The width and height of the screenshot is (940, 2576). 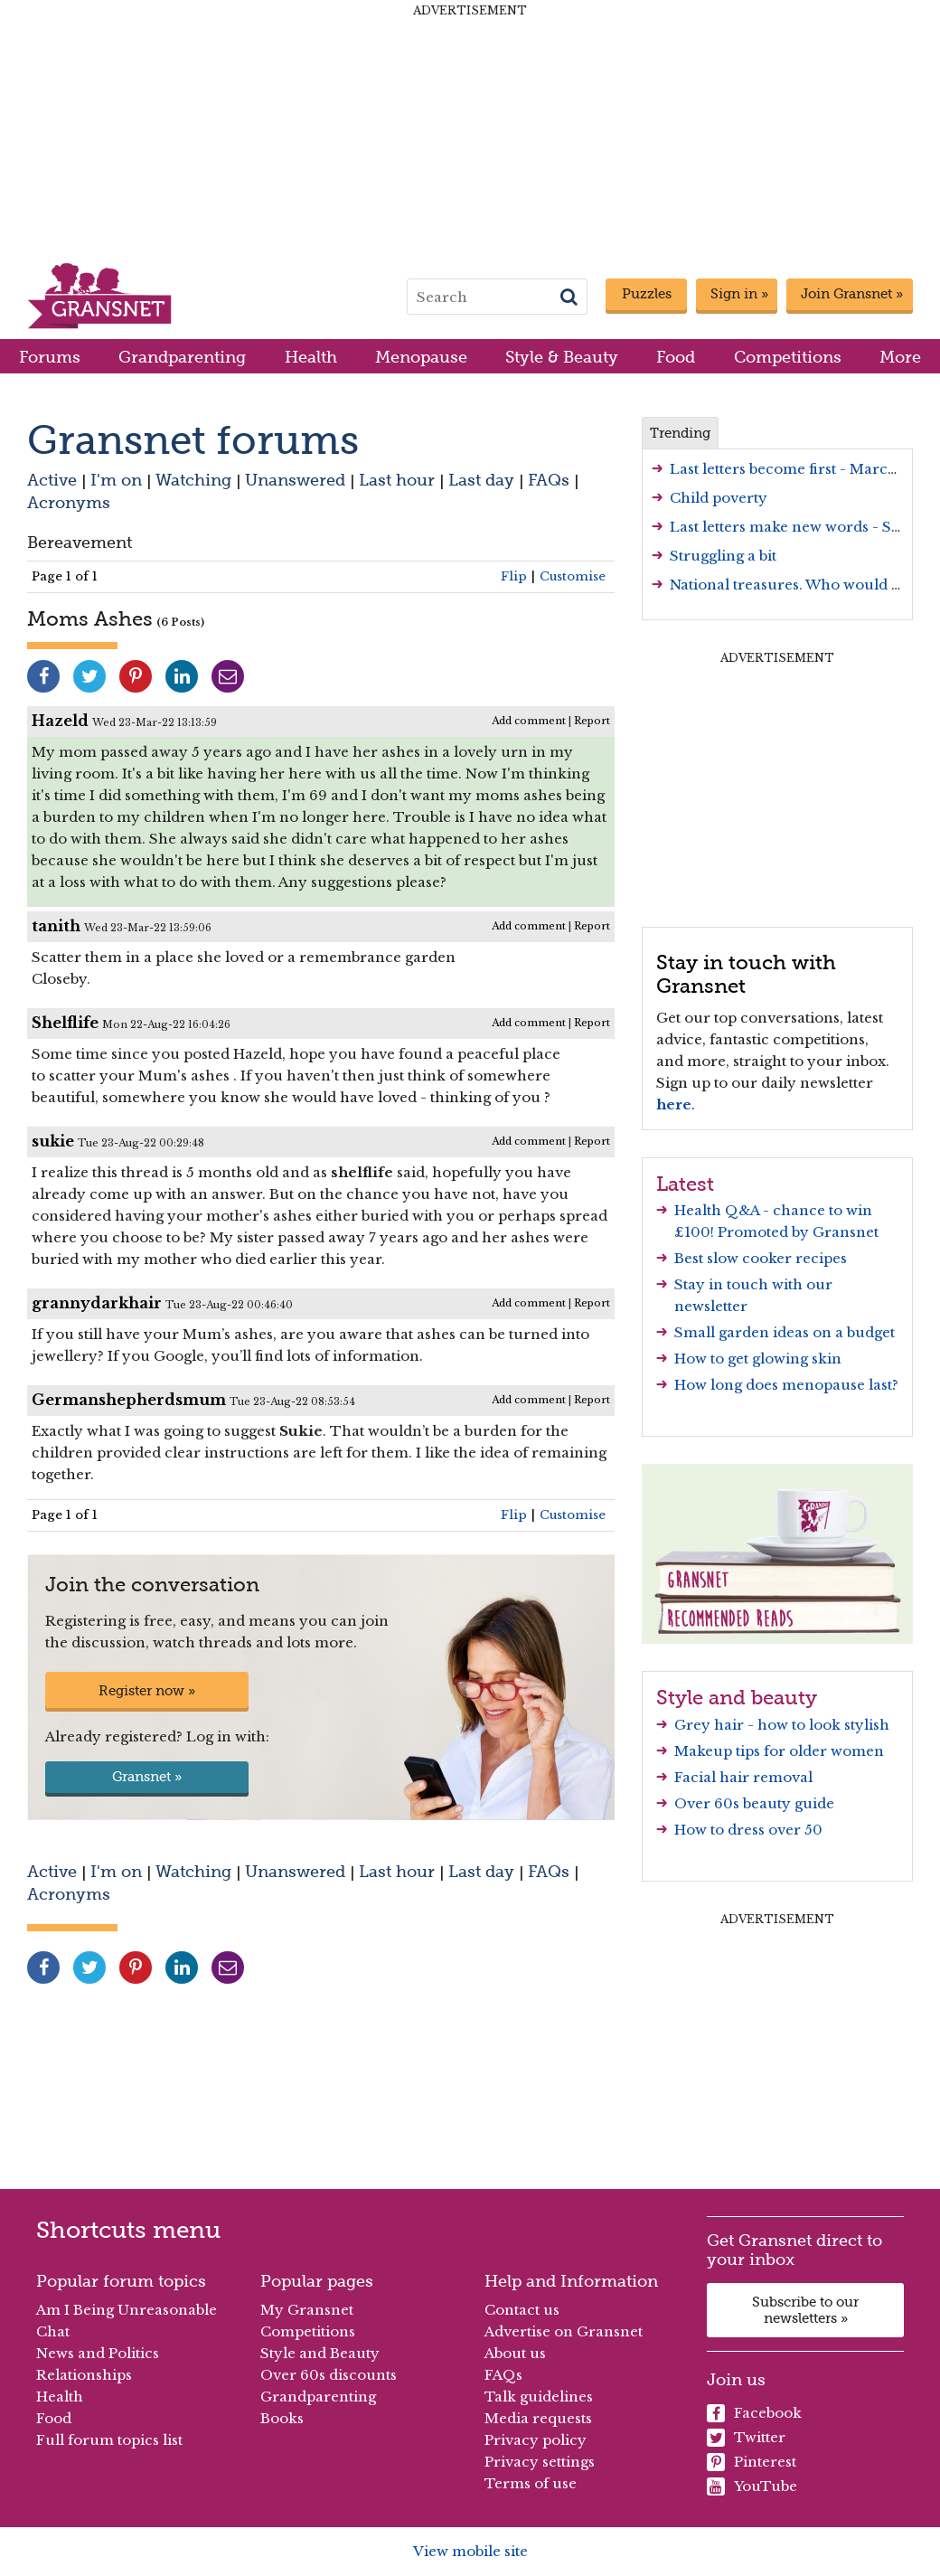 What do you see at coordinates (49, 356) in the screenshot?
I see `Forums` at bounding box center [49, 356].